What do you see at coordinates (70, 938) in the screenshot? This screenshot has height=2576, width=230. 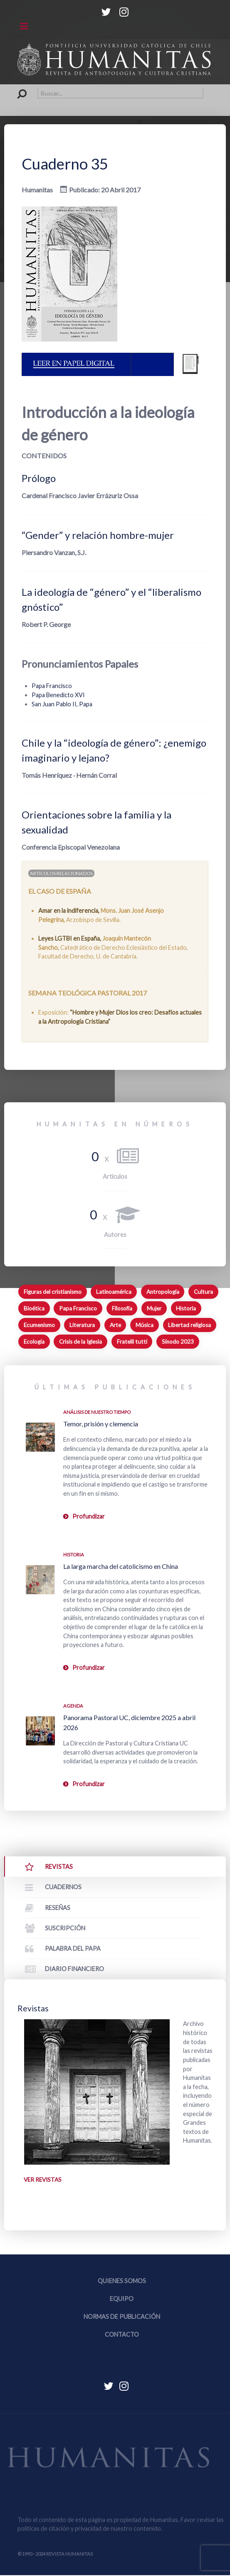 I see `Leyes LGTBI en España,` at bounding box center [70, 938].